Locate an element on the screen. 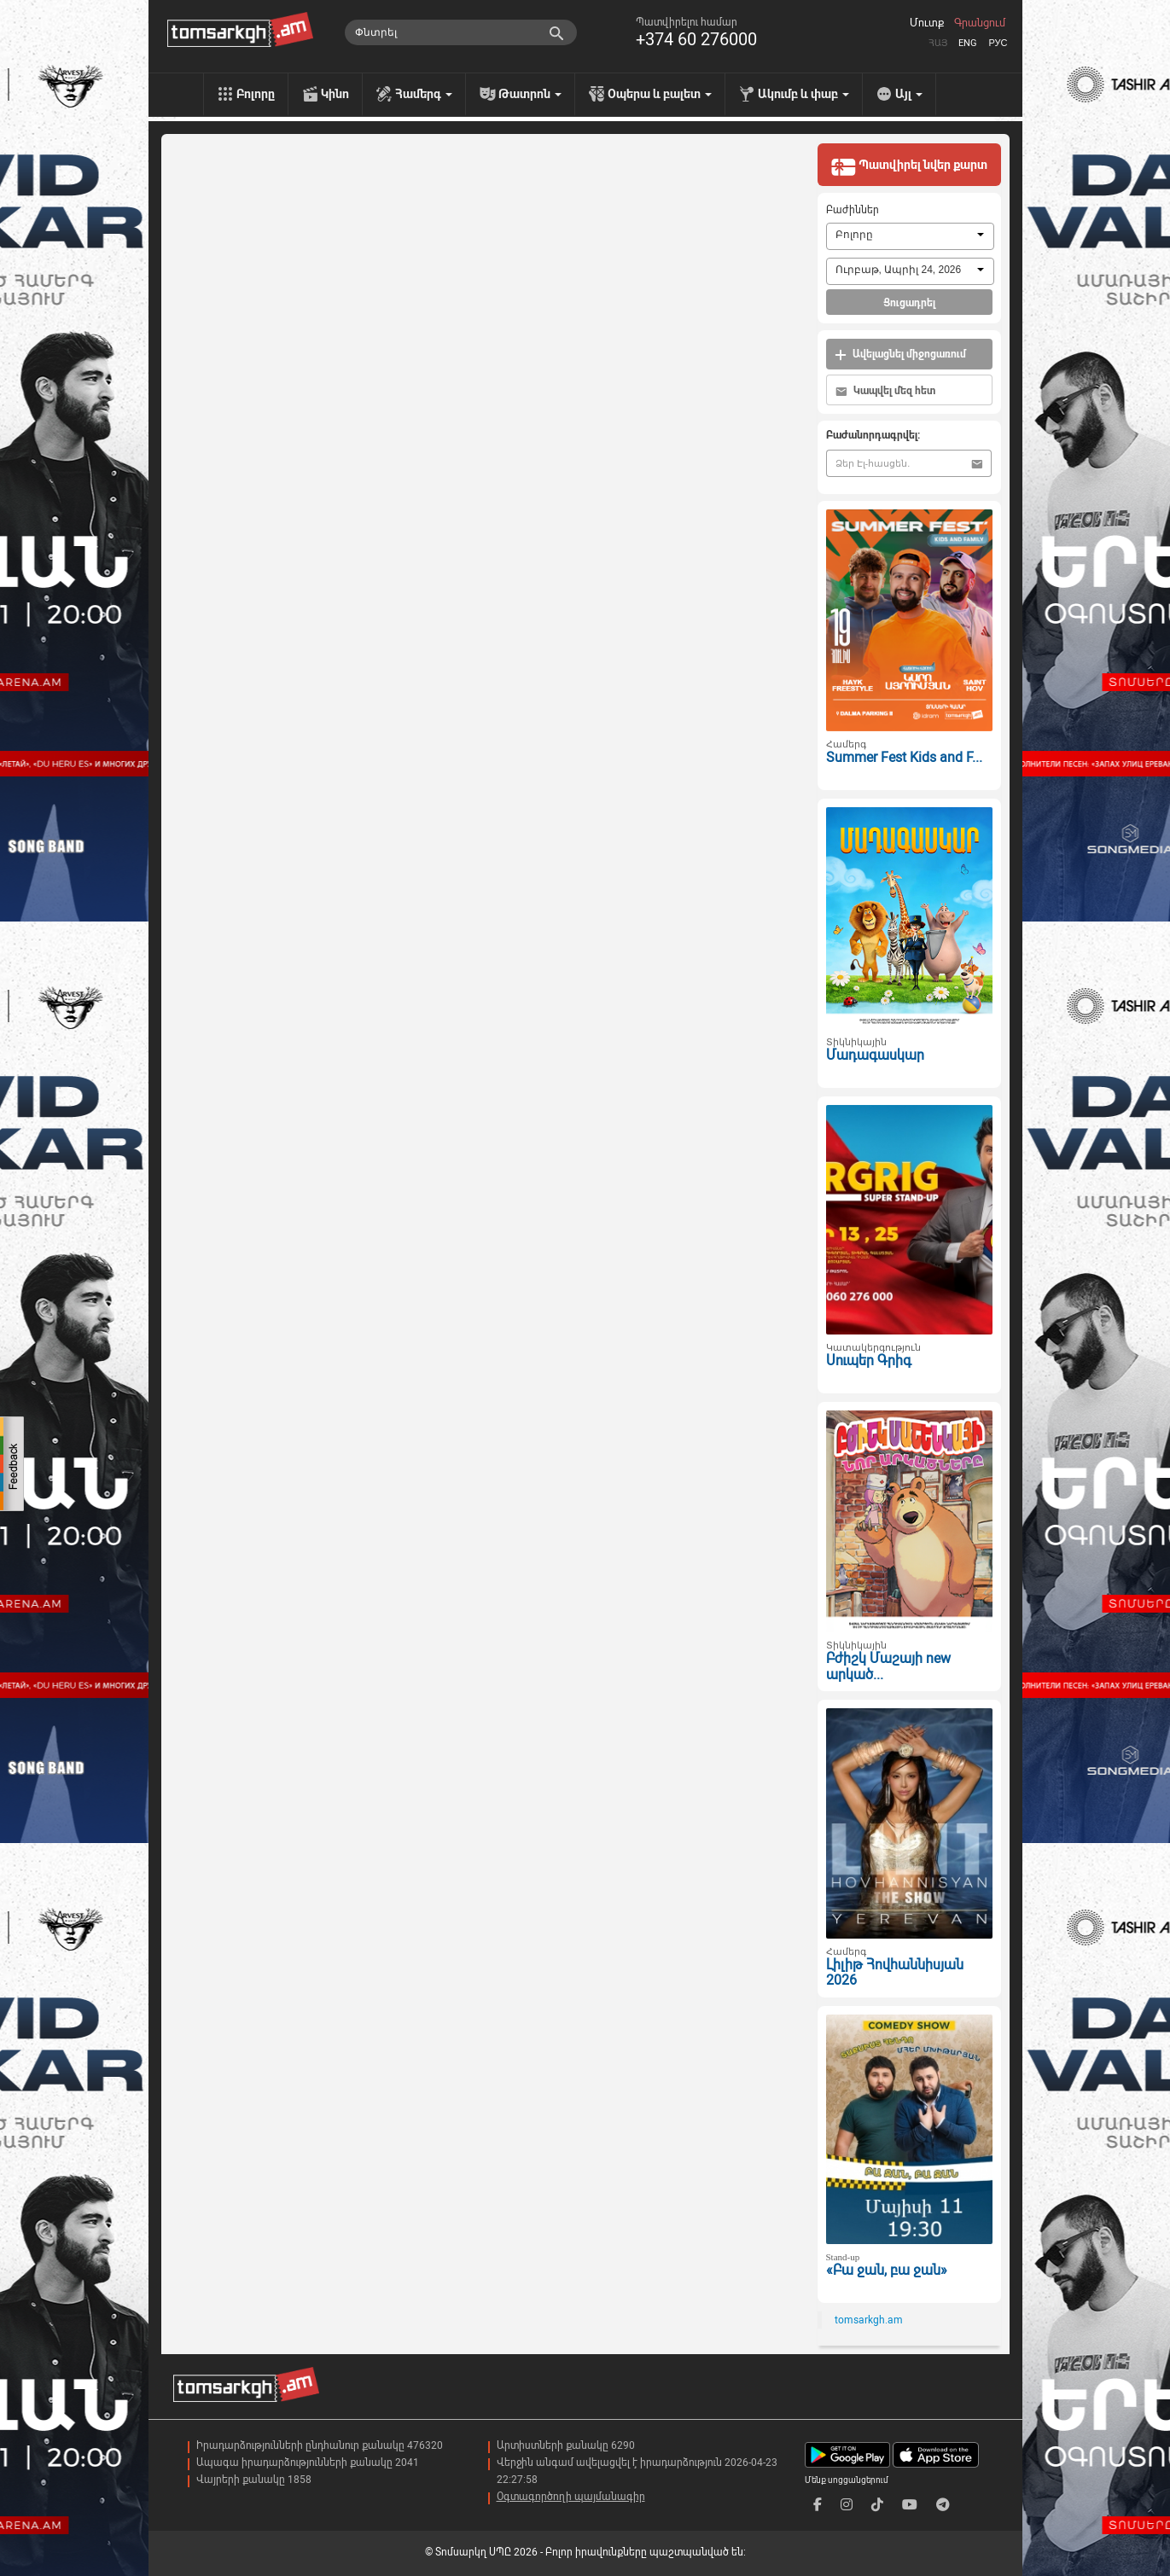  Բաժիններ is located at coordinates (852, 210).